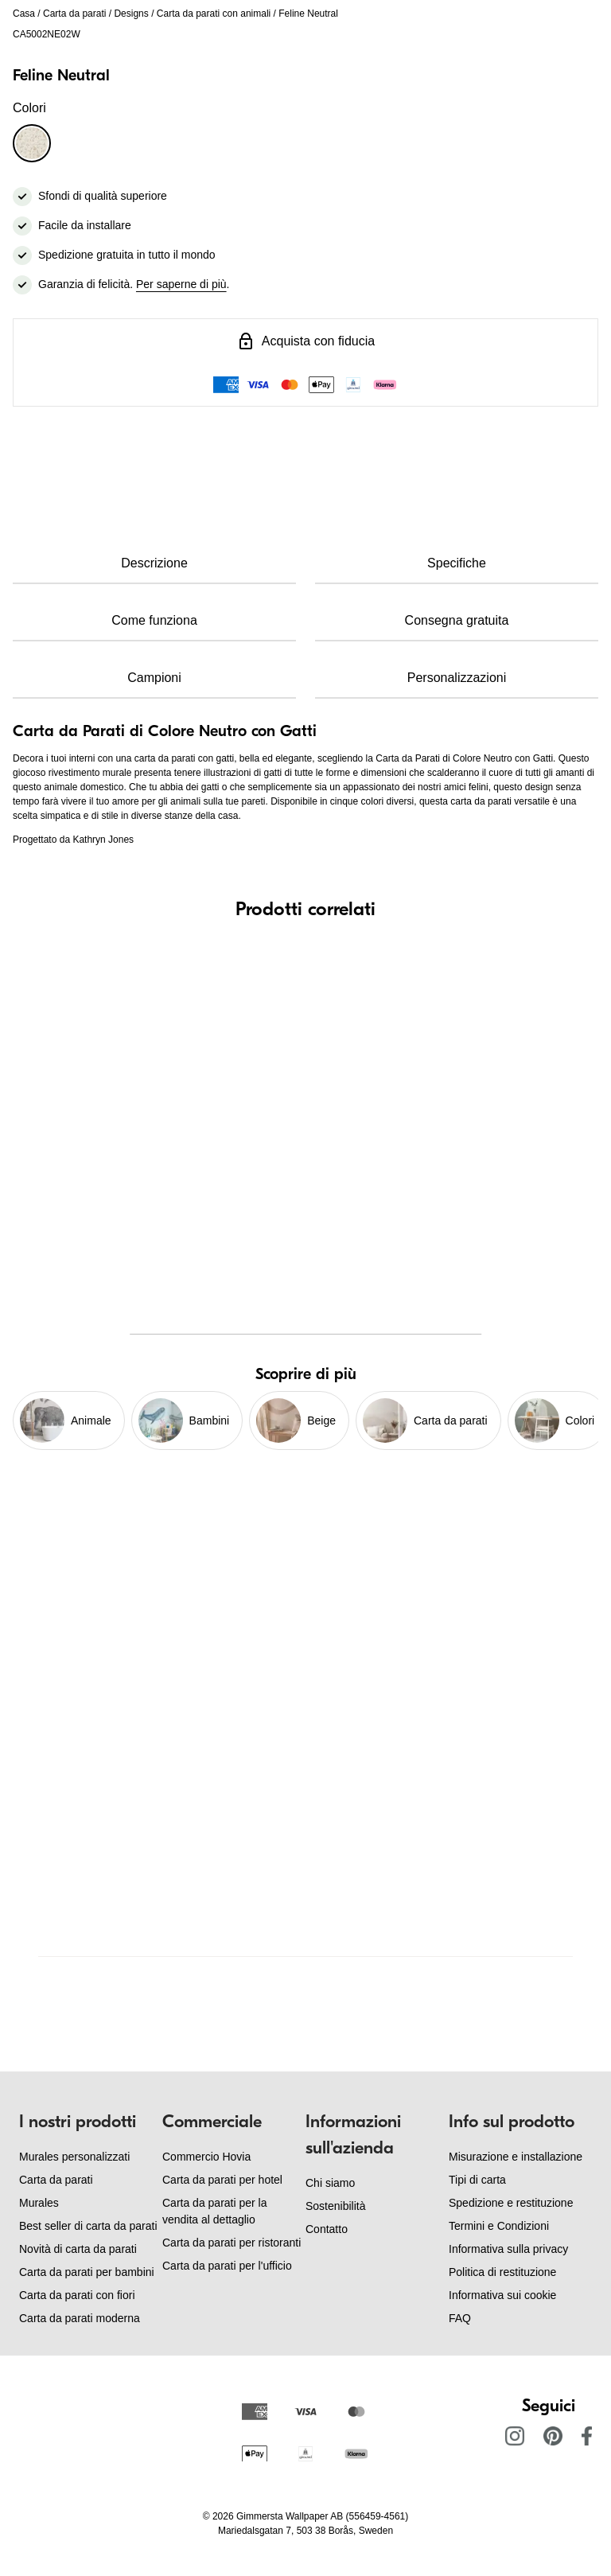 Image resolution: width=611 pixels, height=2576 pixels. Describe the element at coordinates (457, 677) in the screenshot. I see `Personalizzazioni` at that location.